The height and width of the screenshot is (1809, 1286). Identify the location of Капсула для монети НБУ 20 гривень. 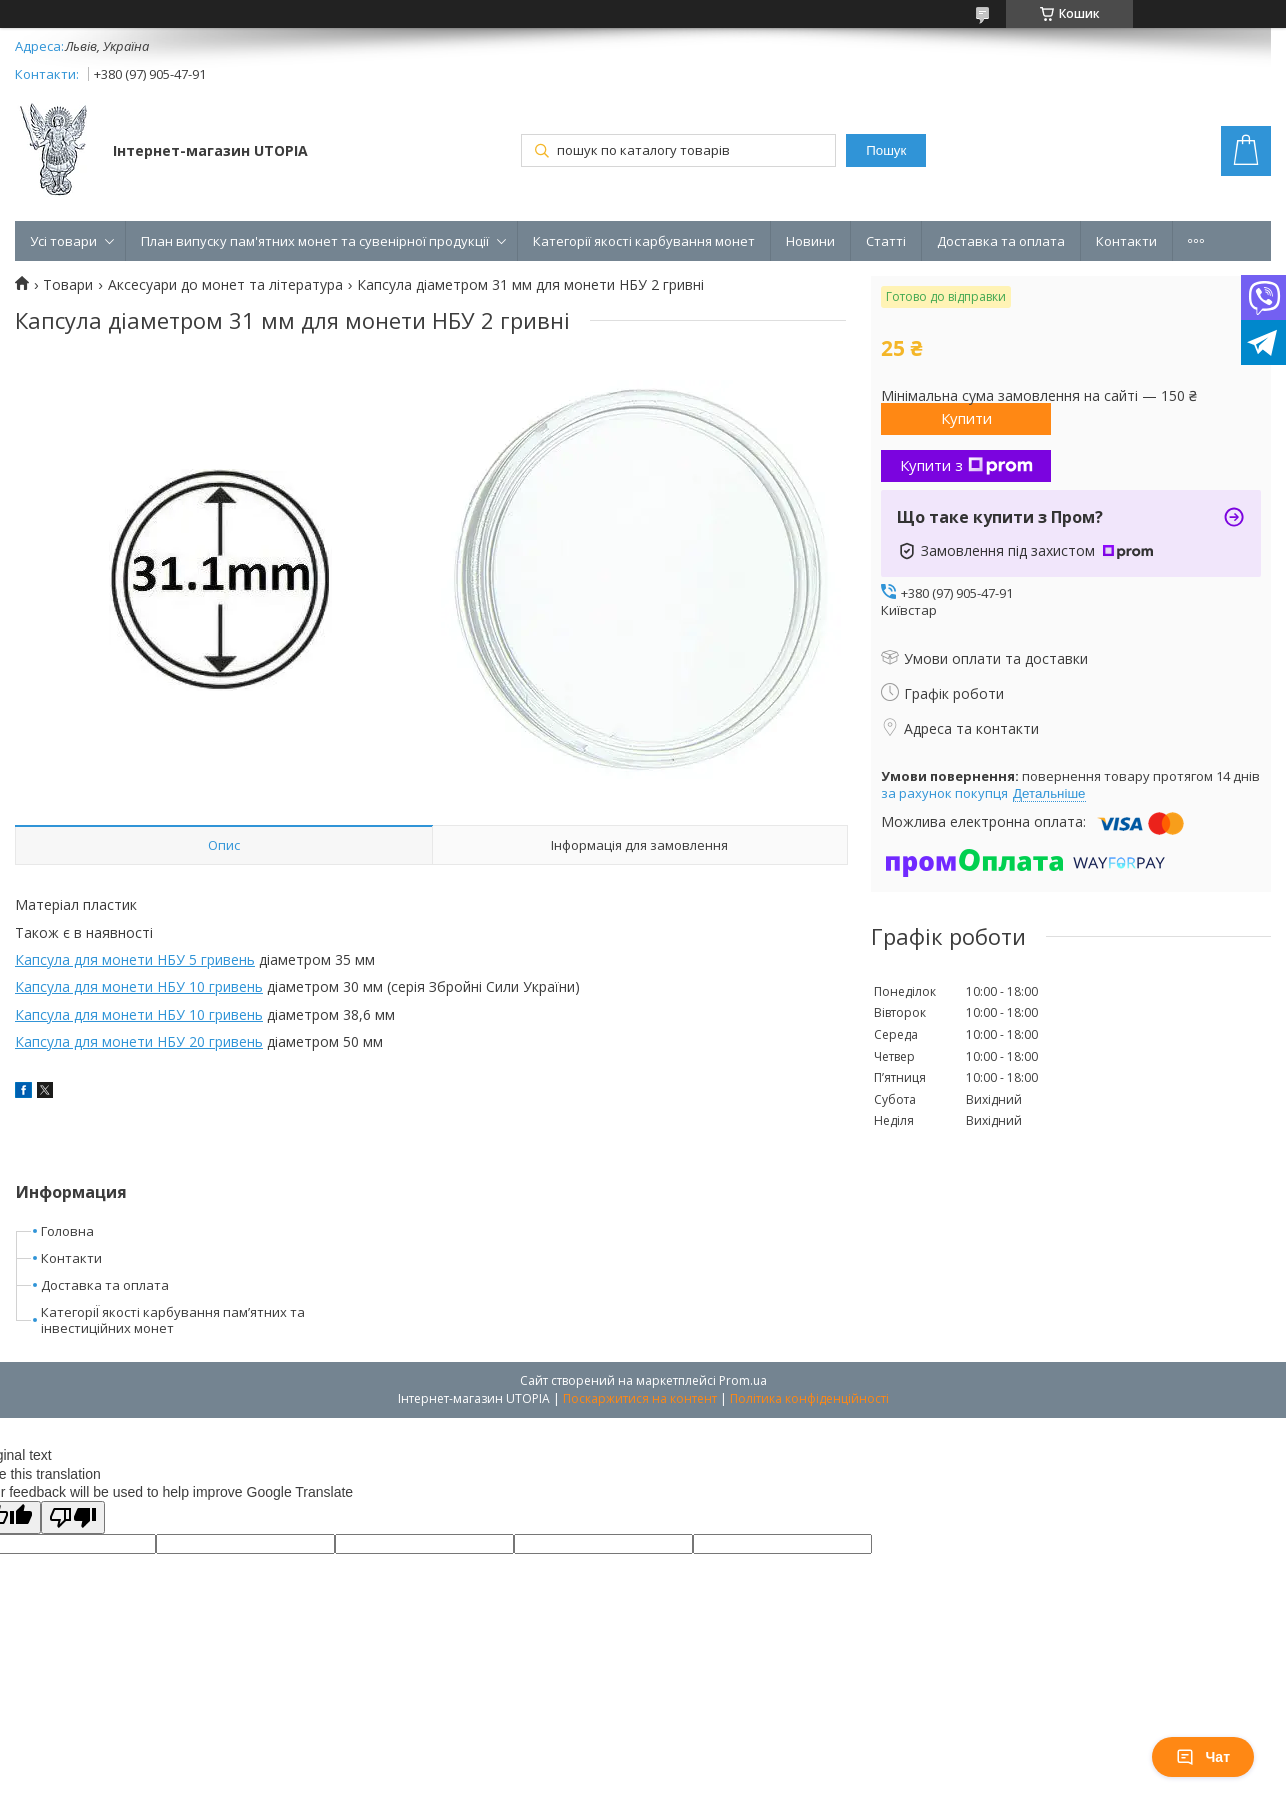
(139, 1041).